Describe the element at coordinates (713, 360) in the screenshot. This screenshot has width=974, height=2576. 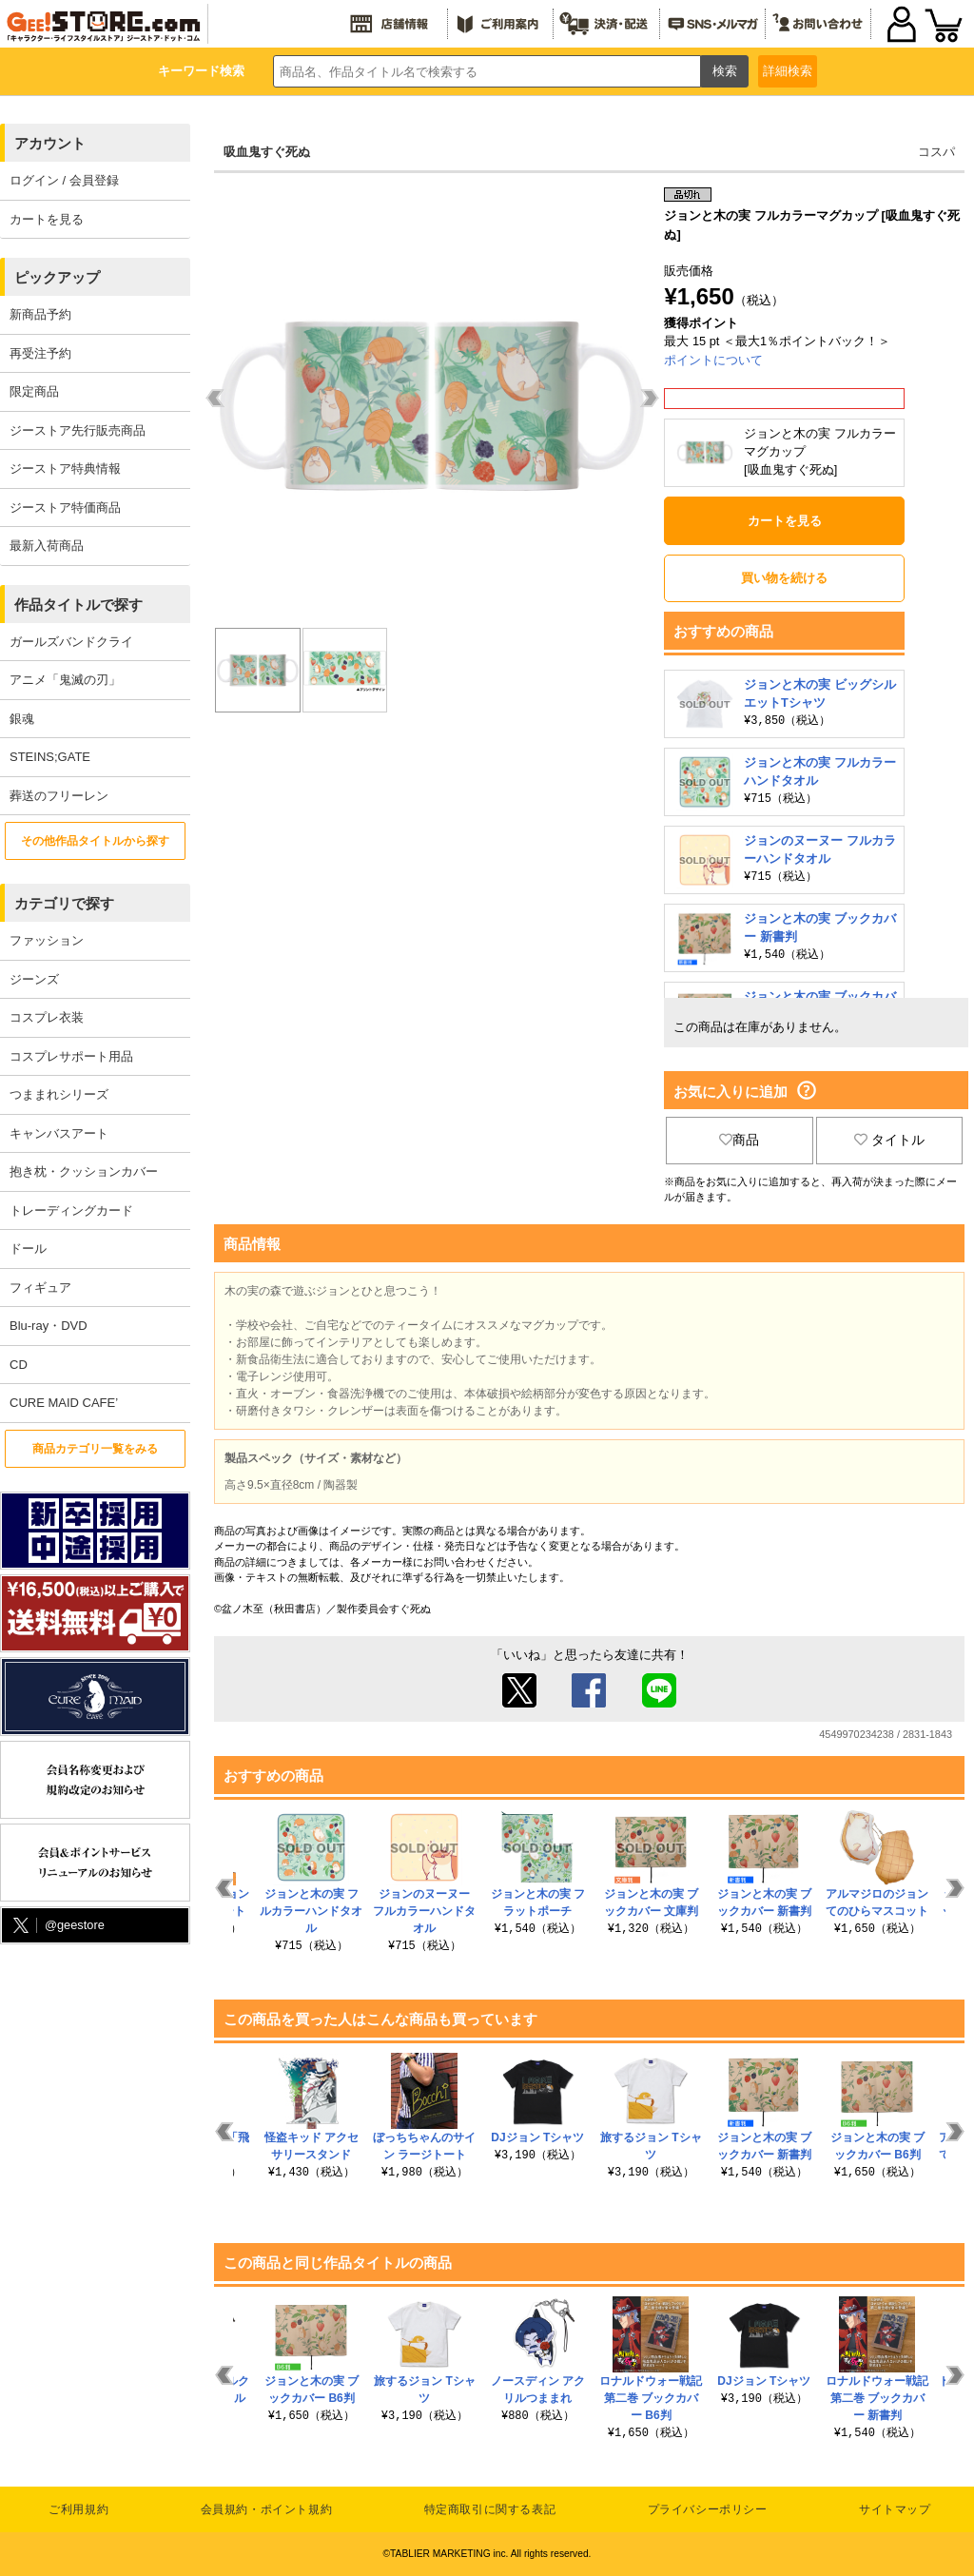
I see `ポイントについて` at that location.